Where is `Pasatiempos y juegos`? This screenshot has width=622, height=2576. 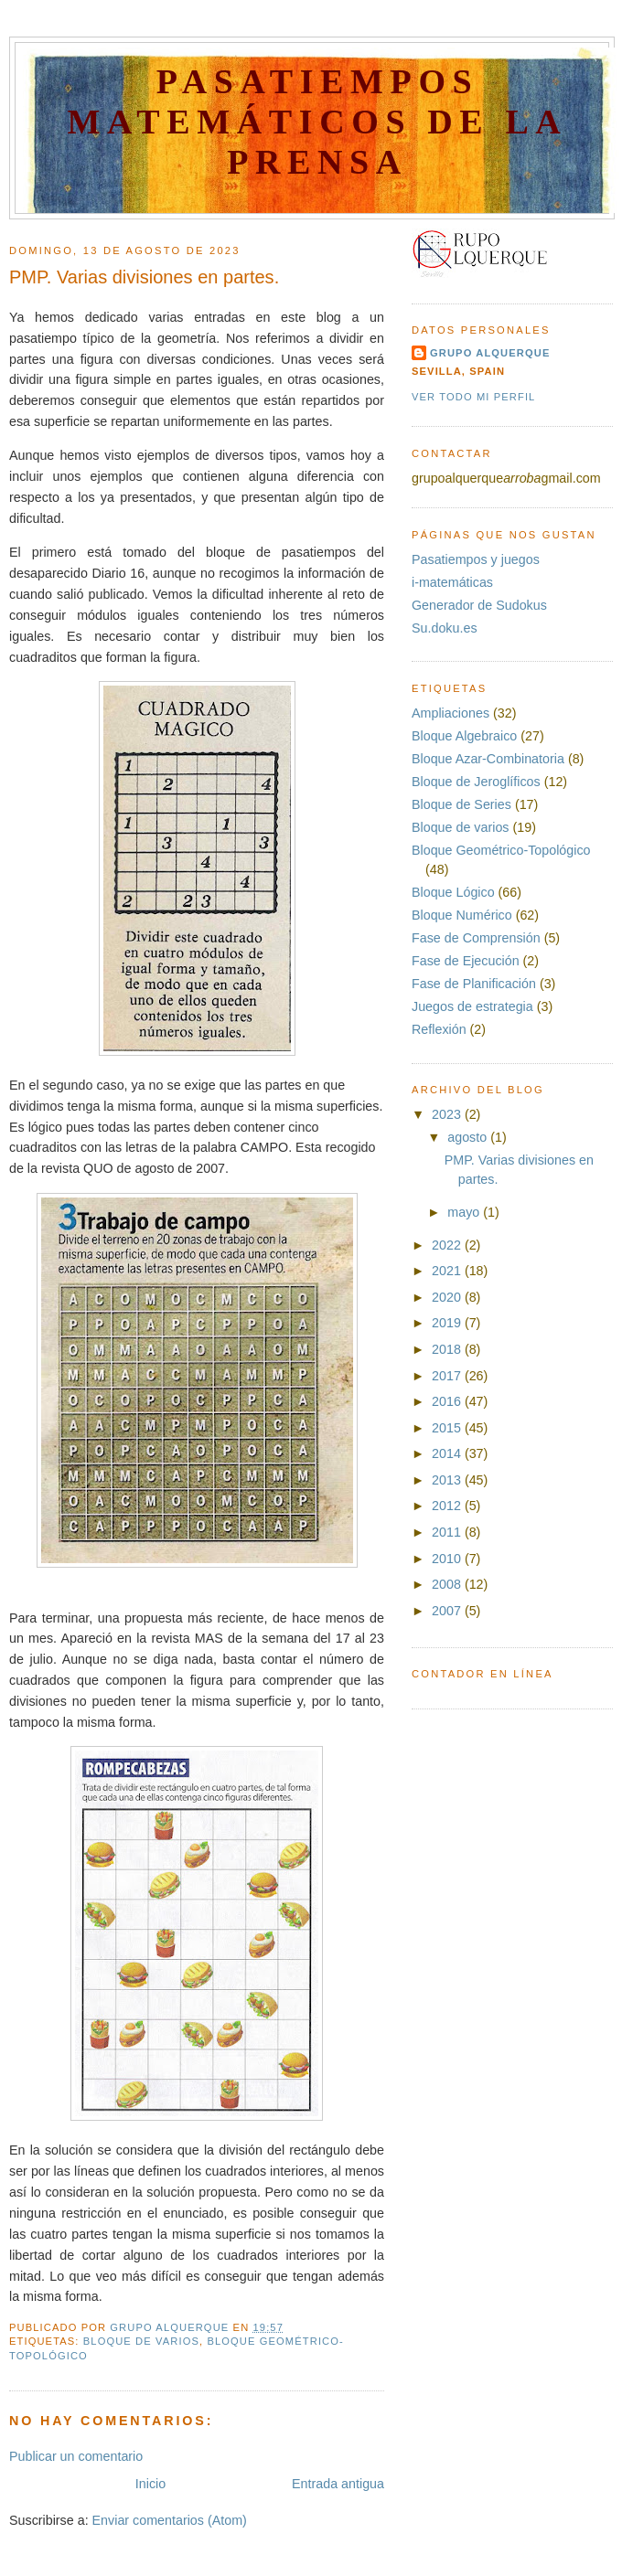
Pasatiempos y juegos is located at coordinates (476, 559).